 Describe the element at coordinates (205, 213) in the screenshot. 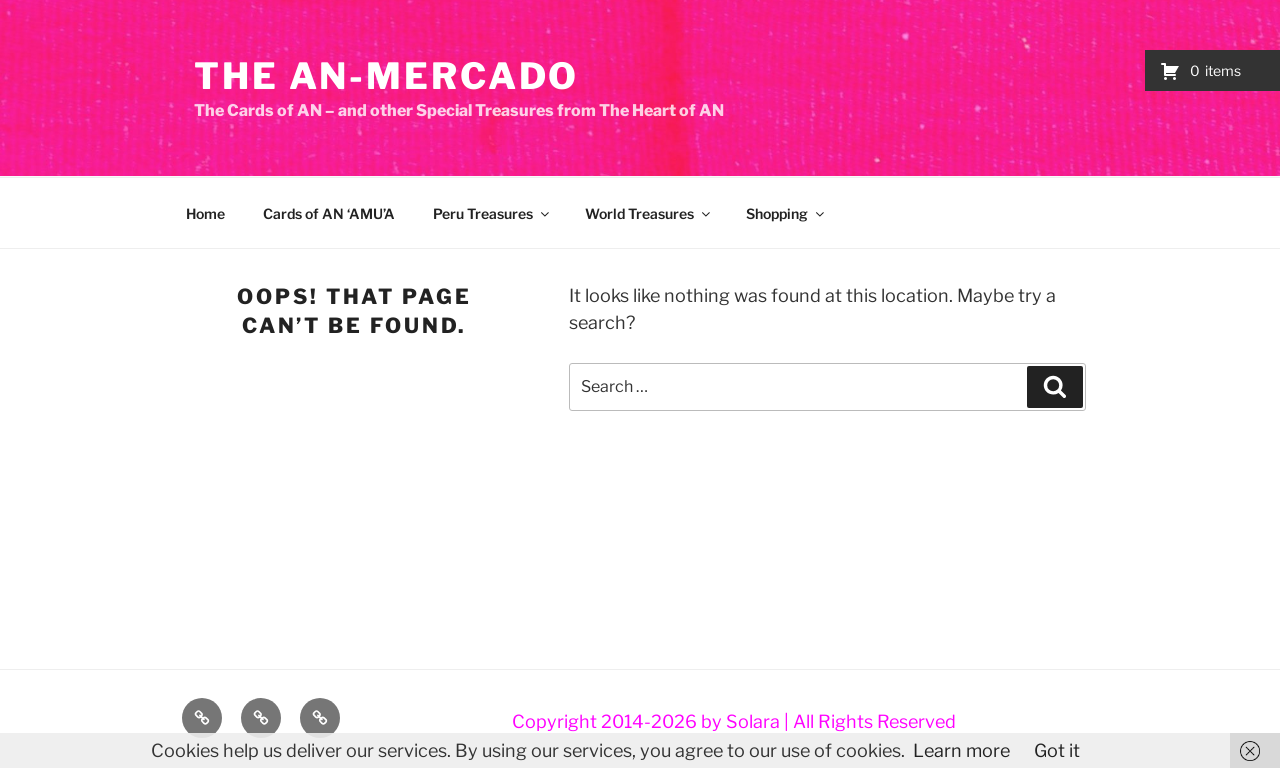

I see `Home` at that location.